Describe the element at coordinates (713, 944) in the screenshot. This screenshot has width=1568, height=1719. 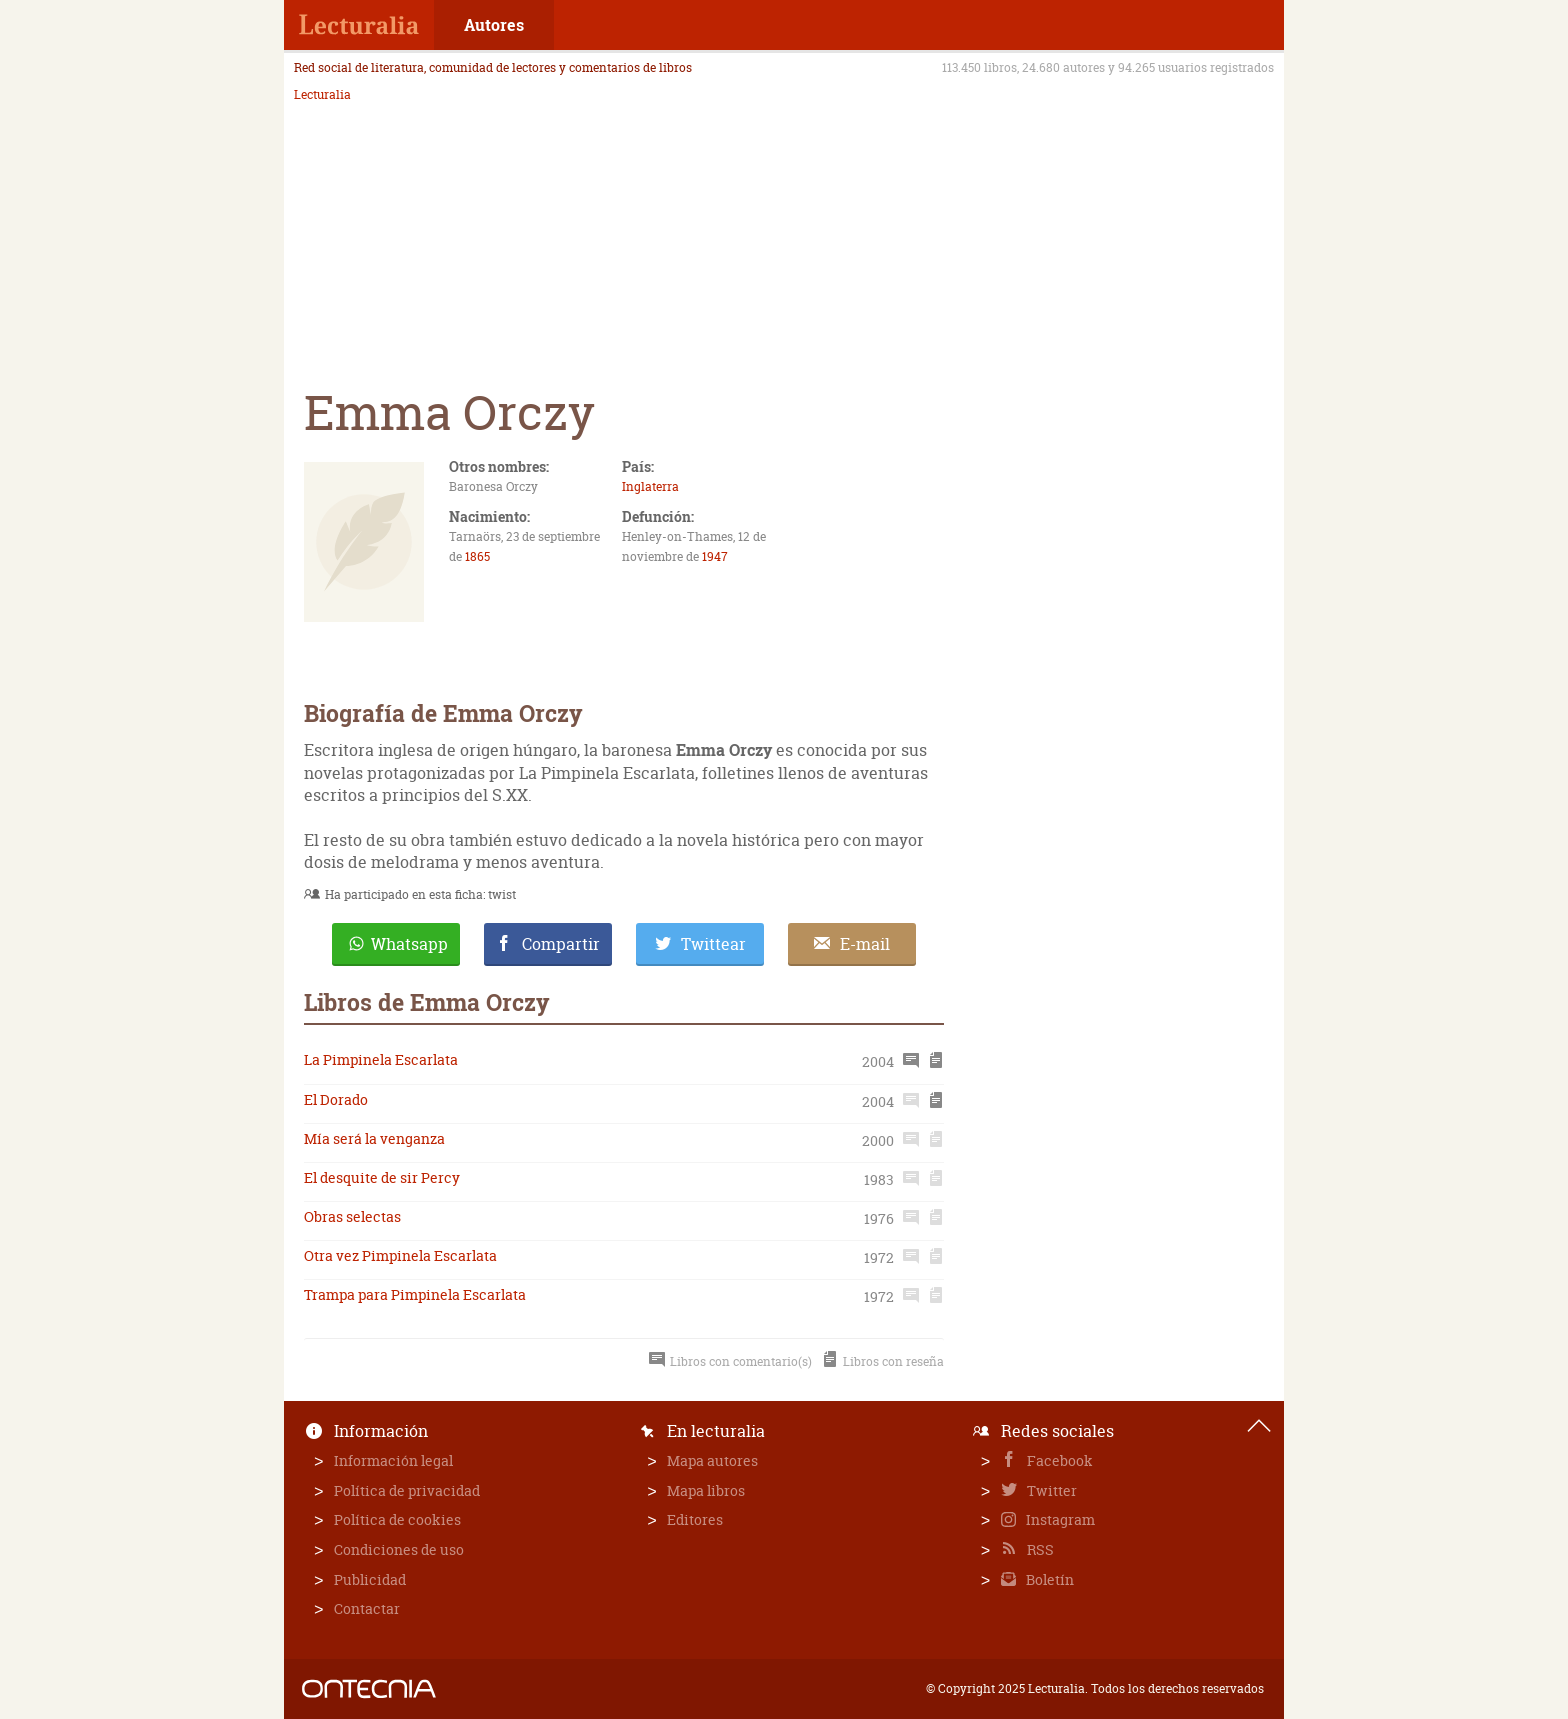
I see `Twittear` at that location.